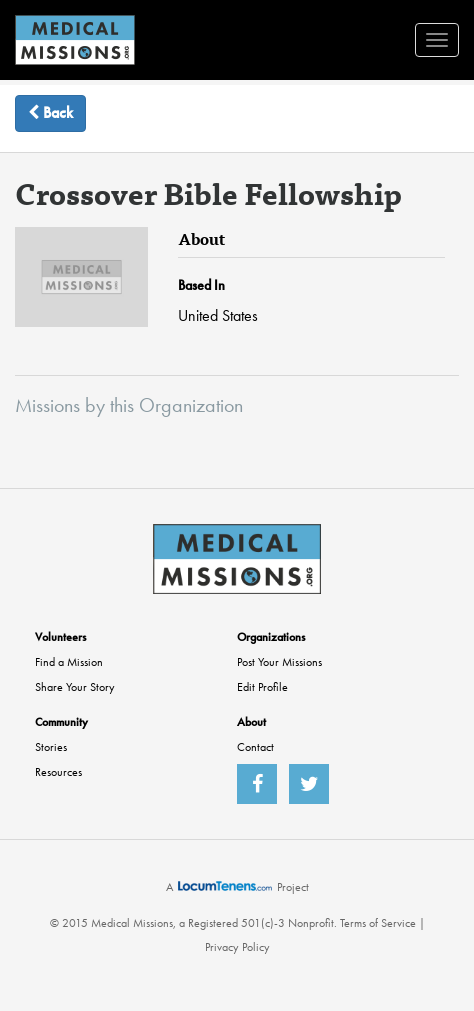  What do you see at coordinates (237, 947) in the screenshot?
I see `Privacy Policy` at bounding box center [237, 947].